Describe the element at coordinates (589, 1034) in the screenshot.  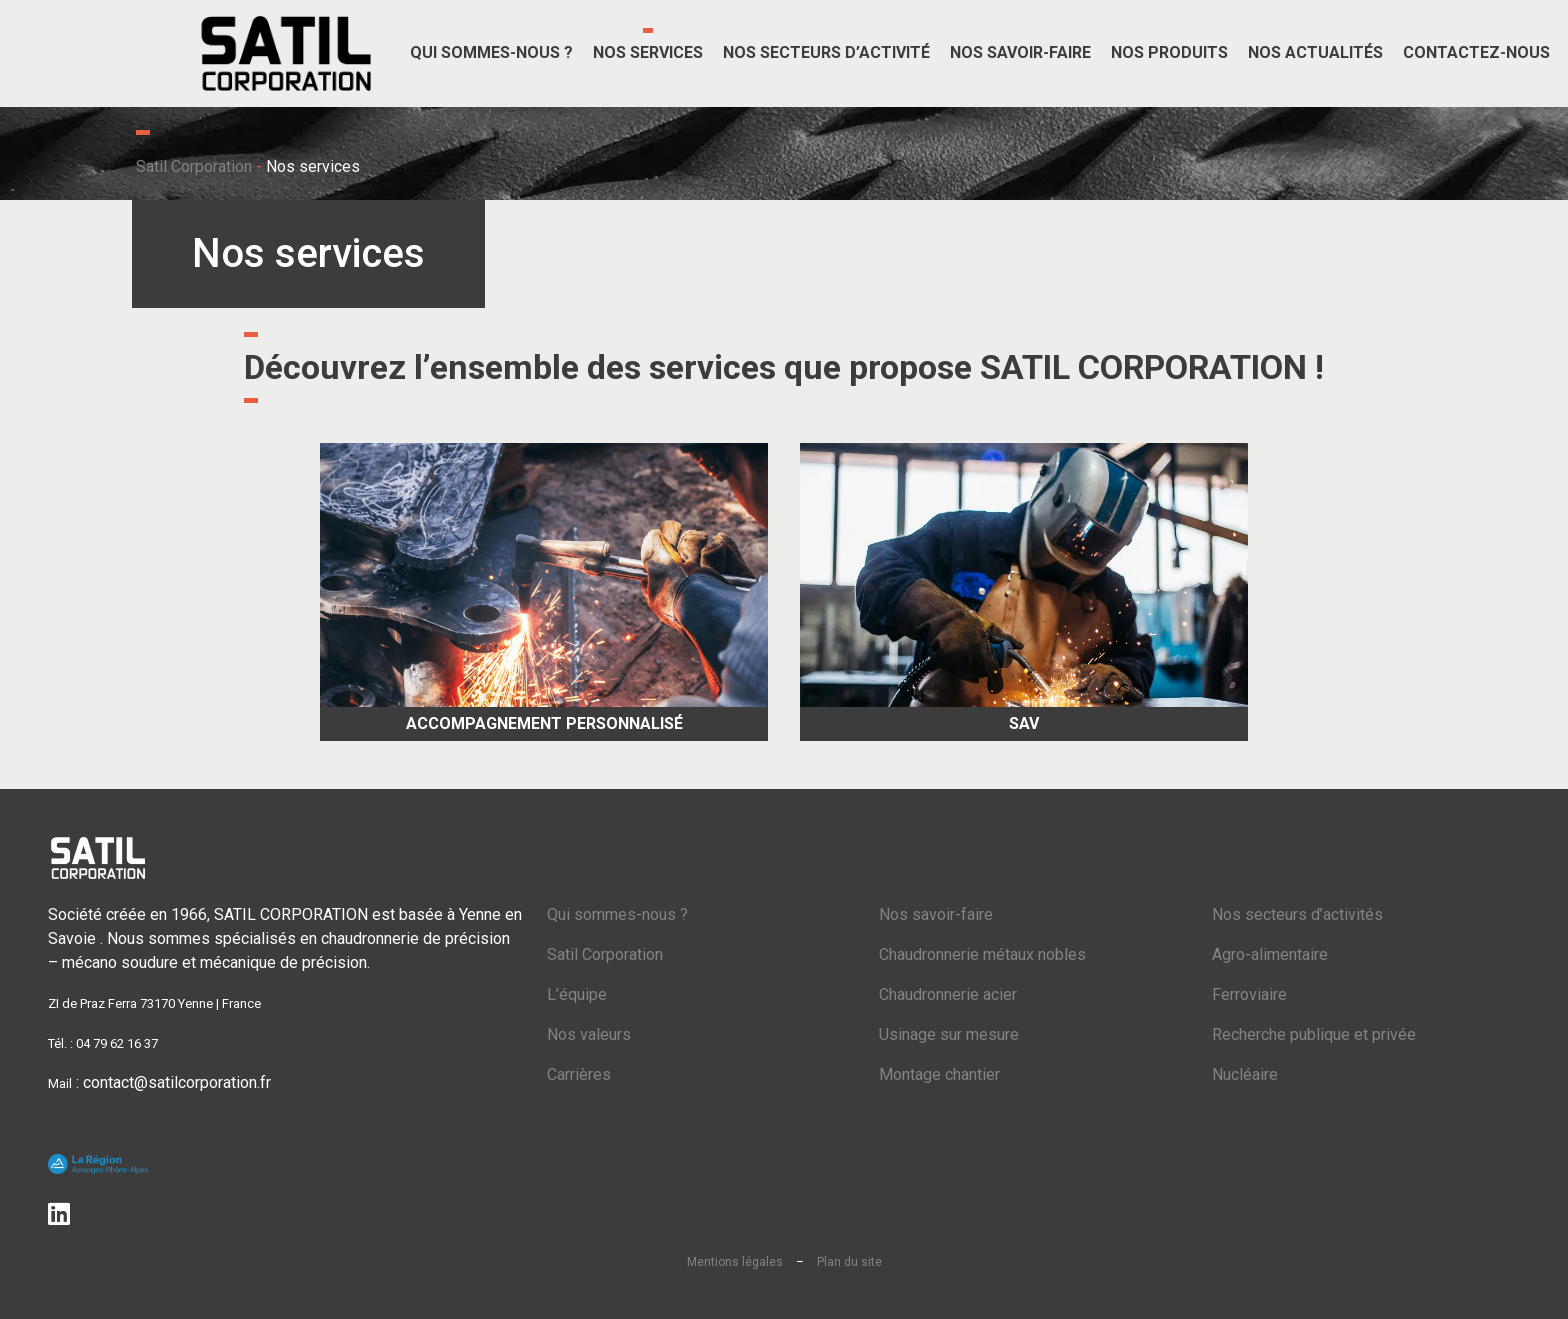
I see `Nos valeurs` at that location.